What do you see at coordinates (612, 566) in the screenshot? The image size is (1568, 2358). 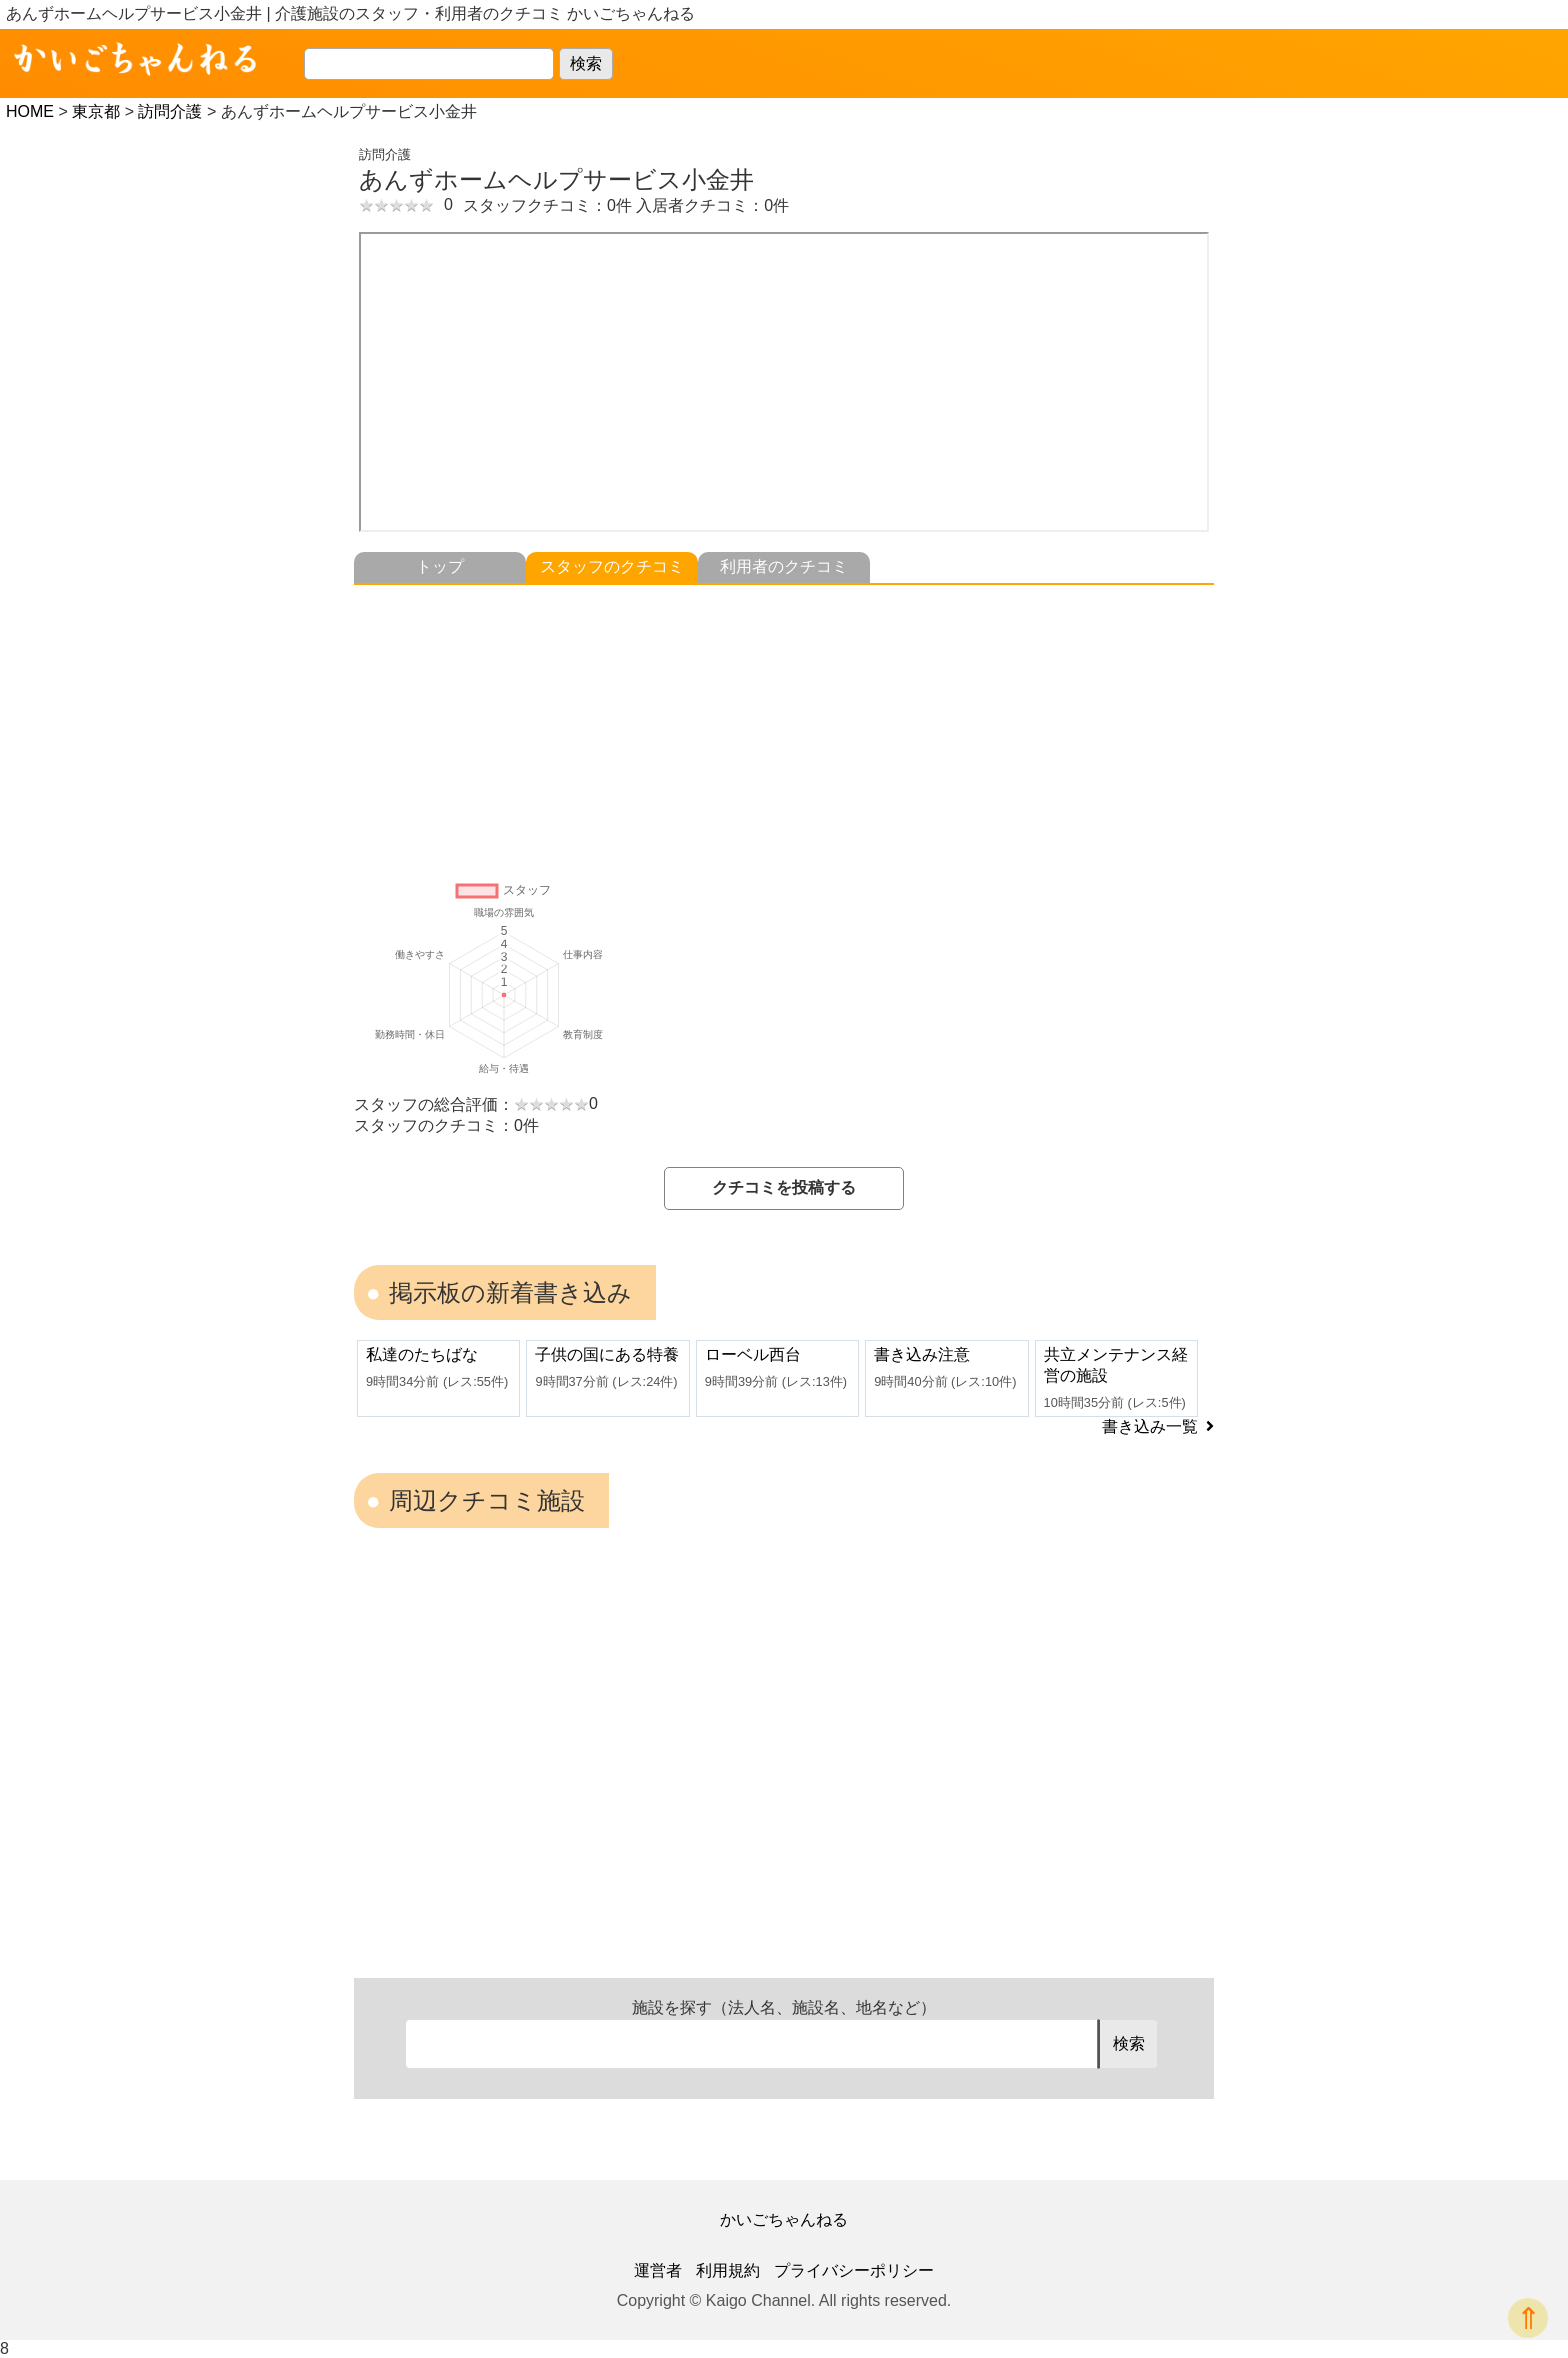 I see `スタッフのクチコミ` at bounding box center [612, 566].